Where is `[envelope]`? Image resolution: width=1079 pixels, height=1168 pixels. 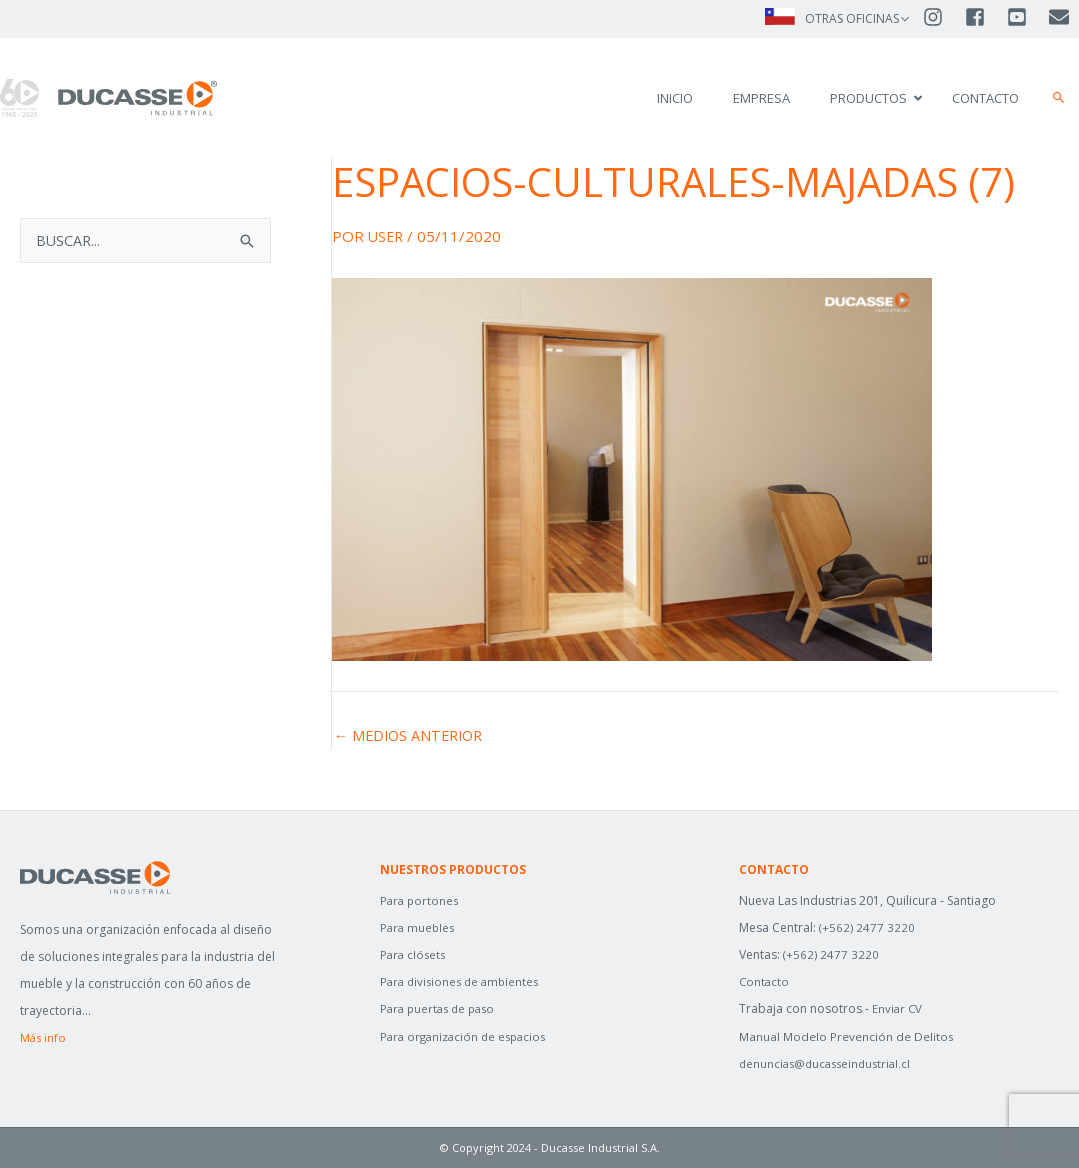
[envelope] is located at coordinates (1060, 18).